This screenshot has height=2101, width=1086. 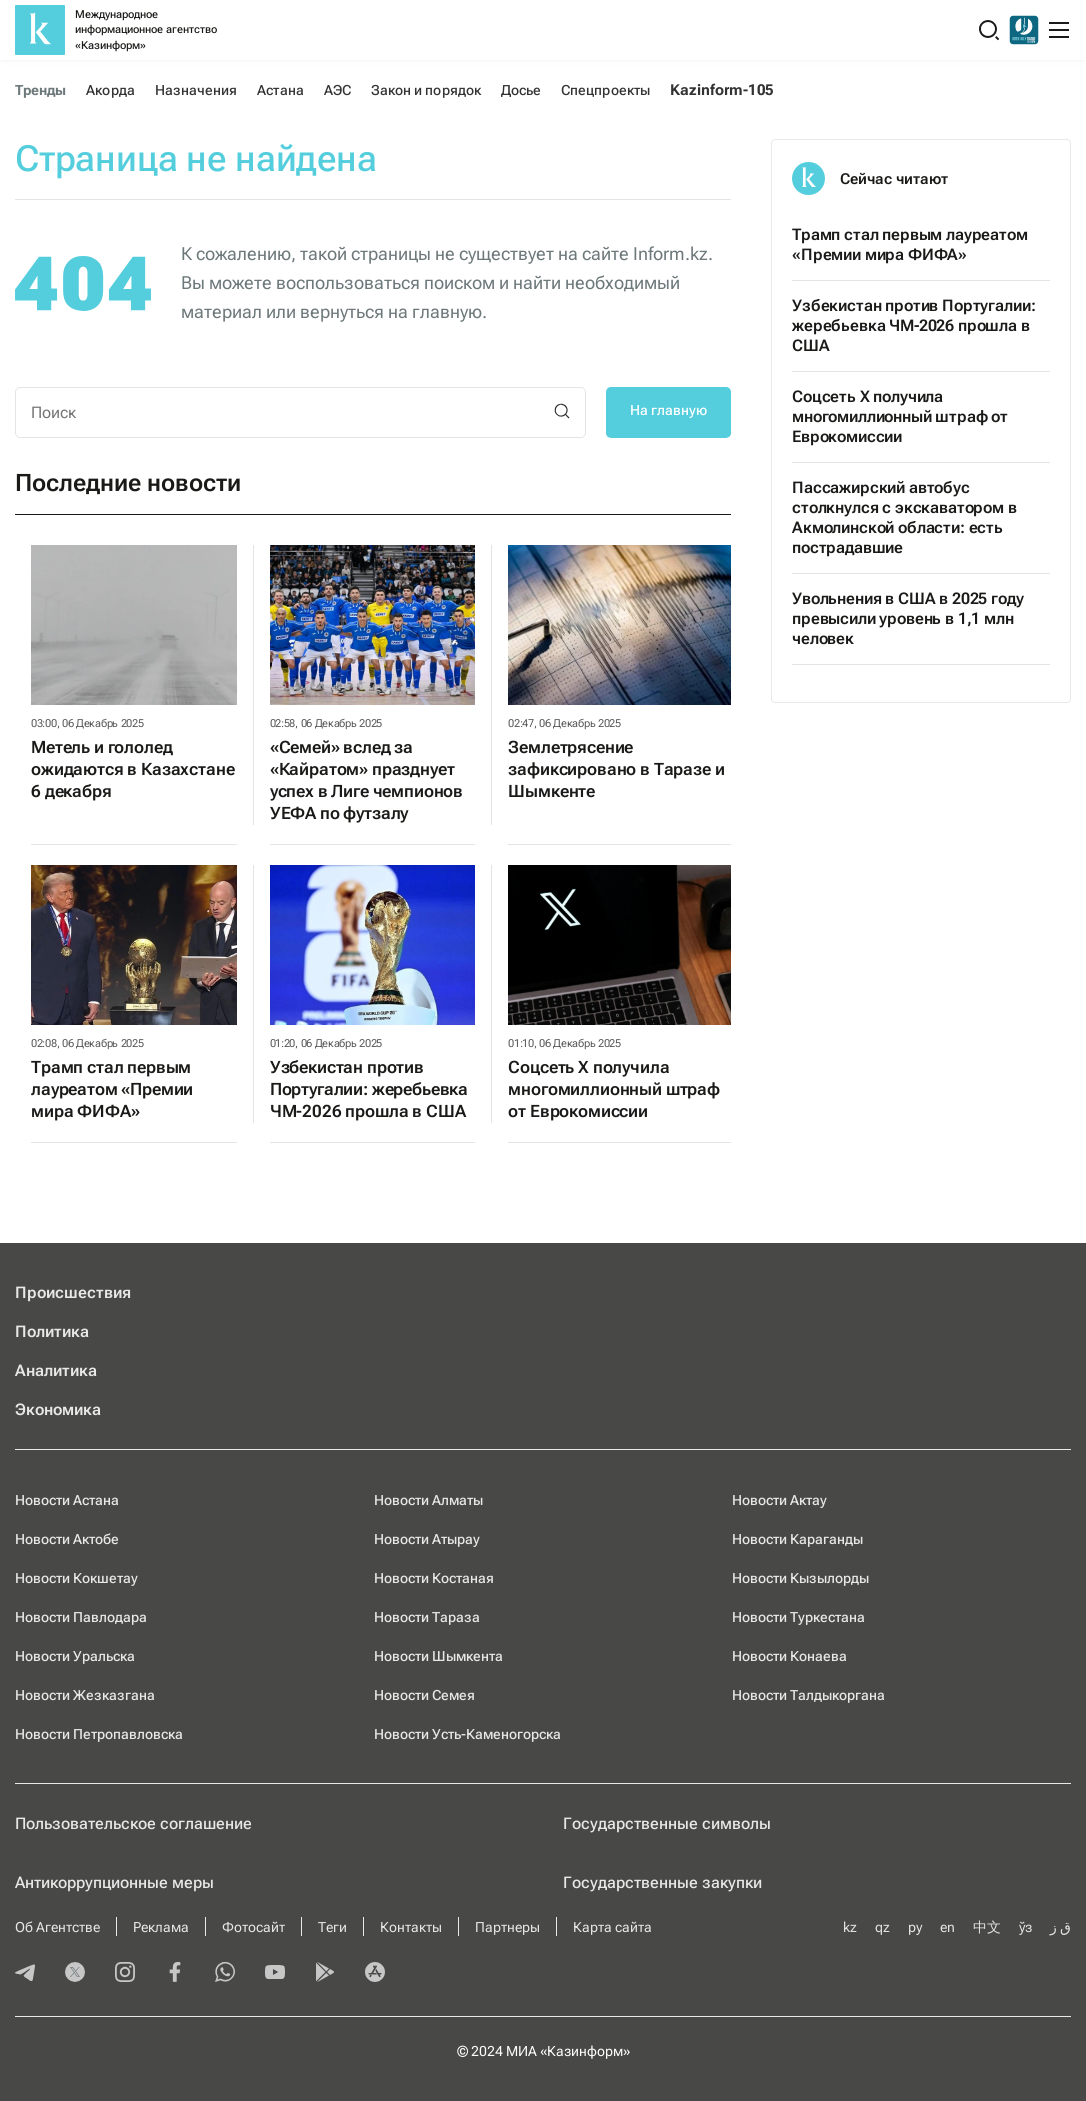 I want to click on Новости Астана, so click(x=67, y=1500).